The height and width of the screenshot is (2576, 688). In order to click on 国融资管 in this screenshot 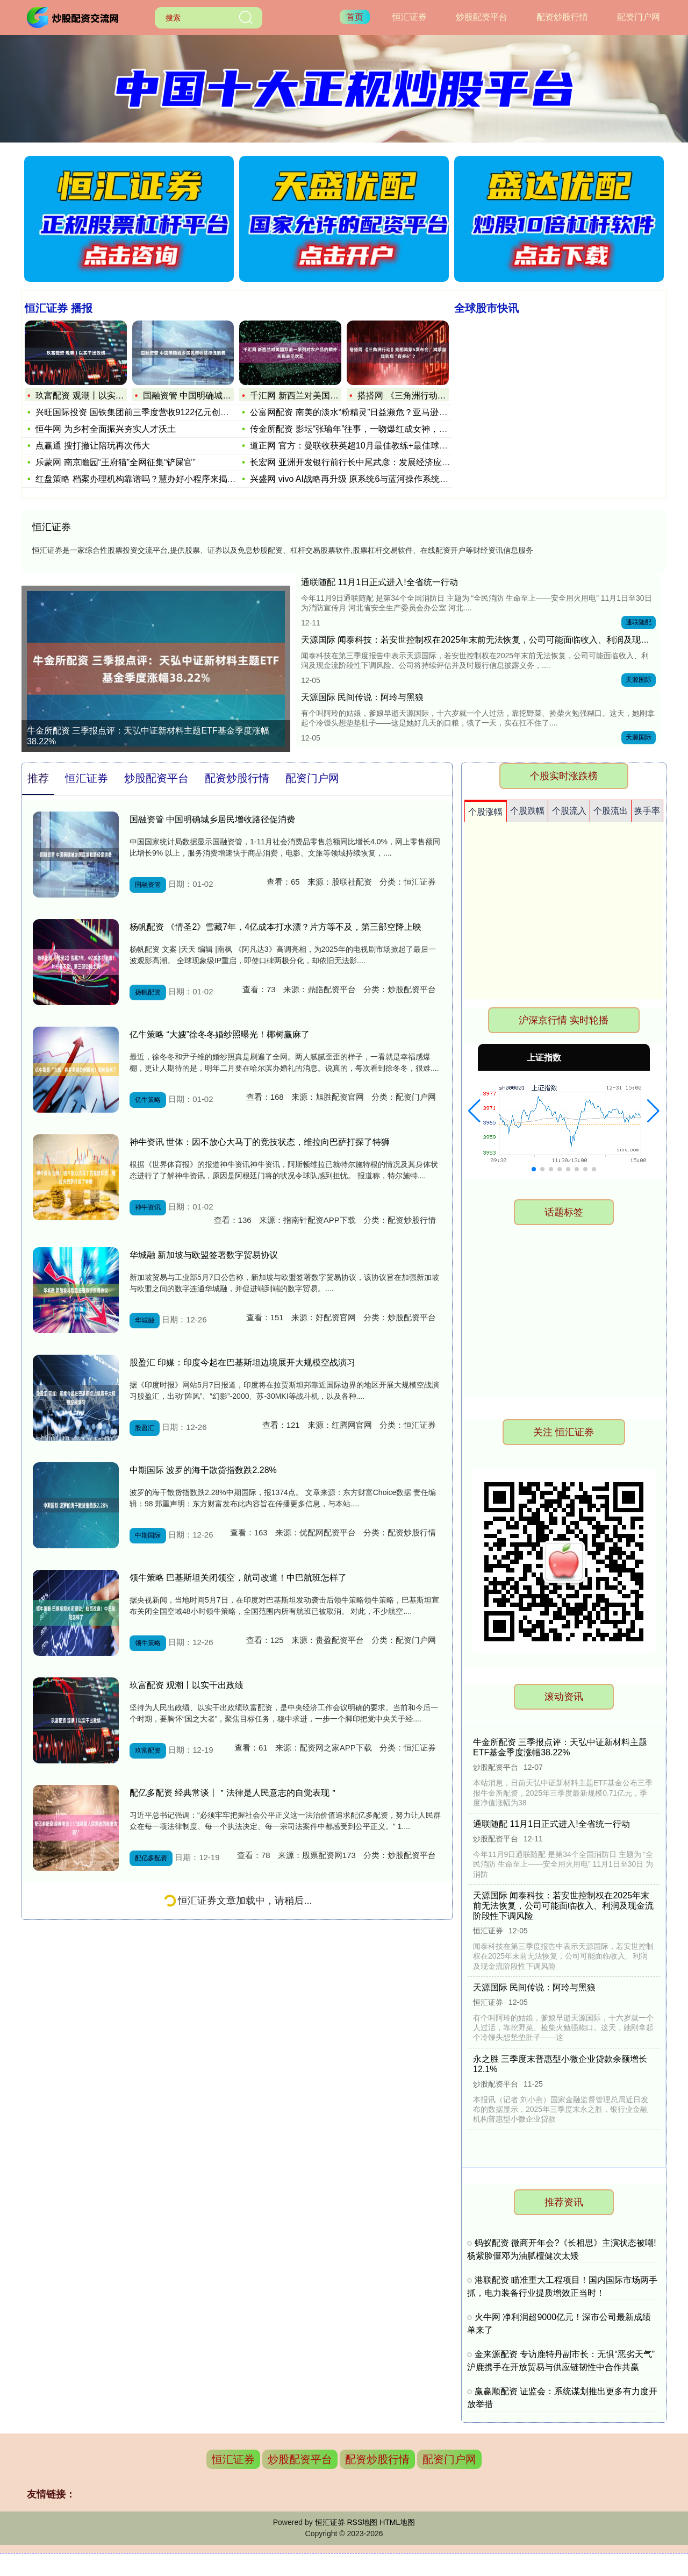, I will do `click(148, 884)`.